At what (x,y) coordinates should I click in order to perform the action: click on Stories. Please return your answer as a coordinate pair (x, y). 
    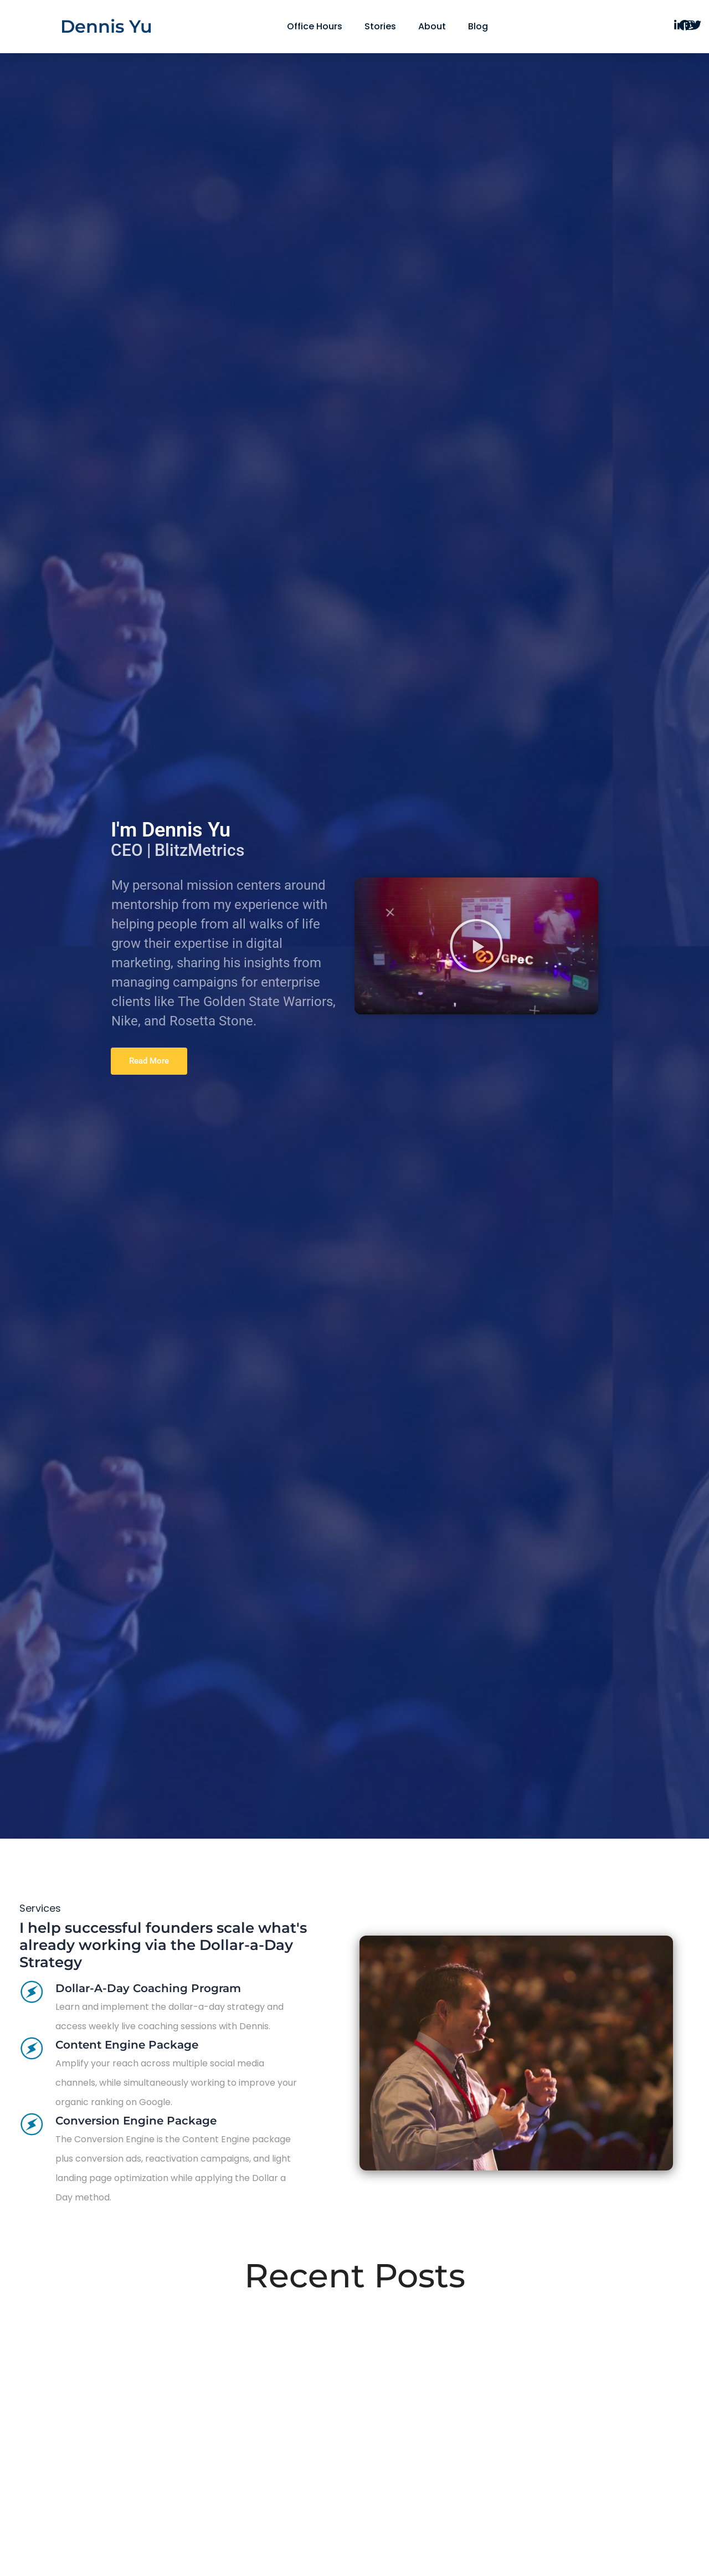
    Looking at the image, I should click on (380, 26).